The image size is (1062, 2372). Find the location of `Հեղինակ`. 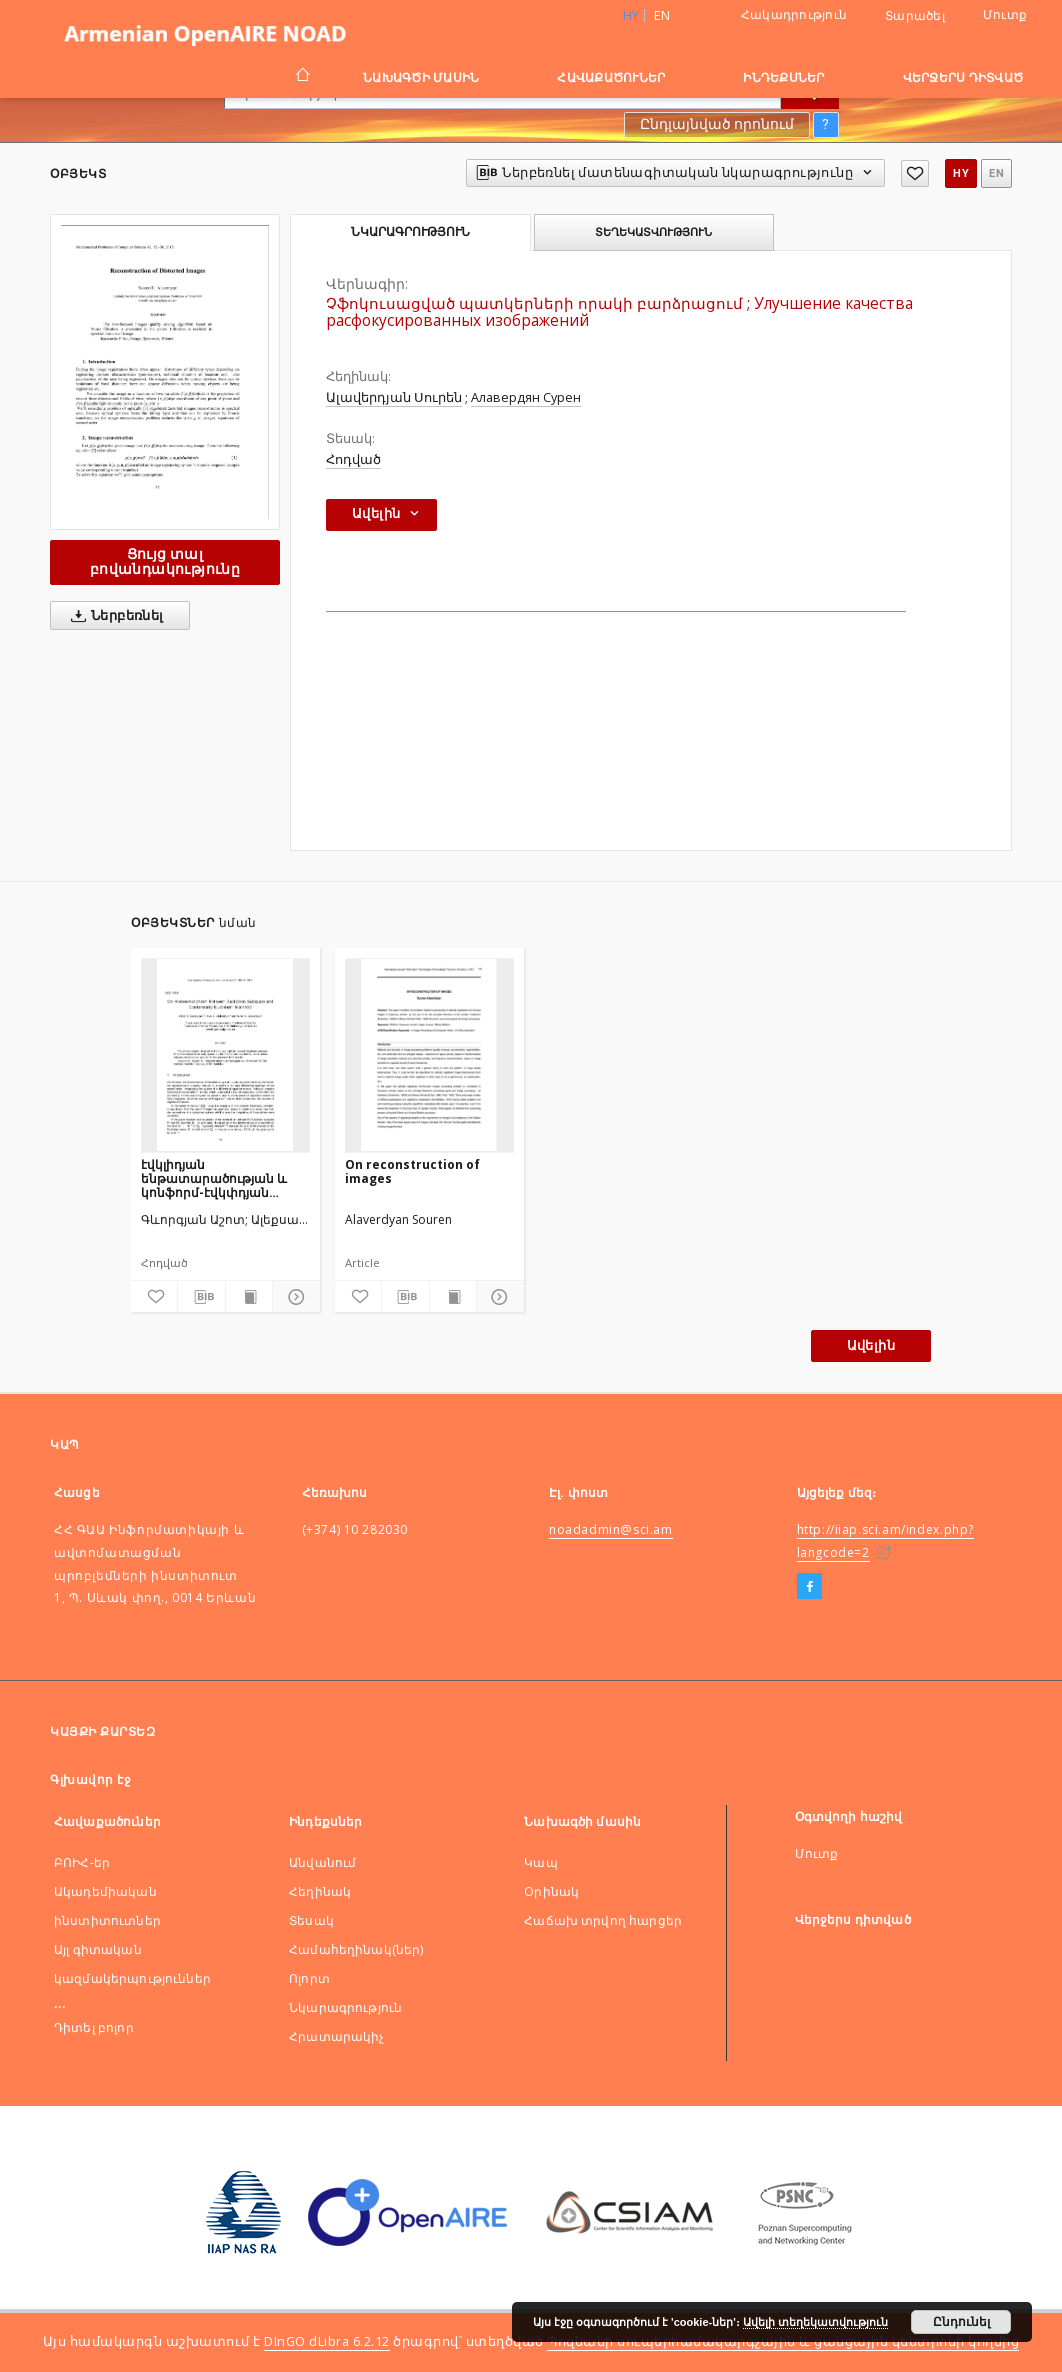

Հեղինակ is located at coordinates (320, 1891).